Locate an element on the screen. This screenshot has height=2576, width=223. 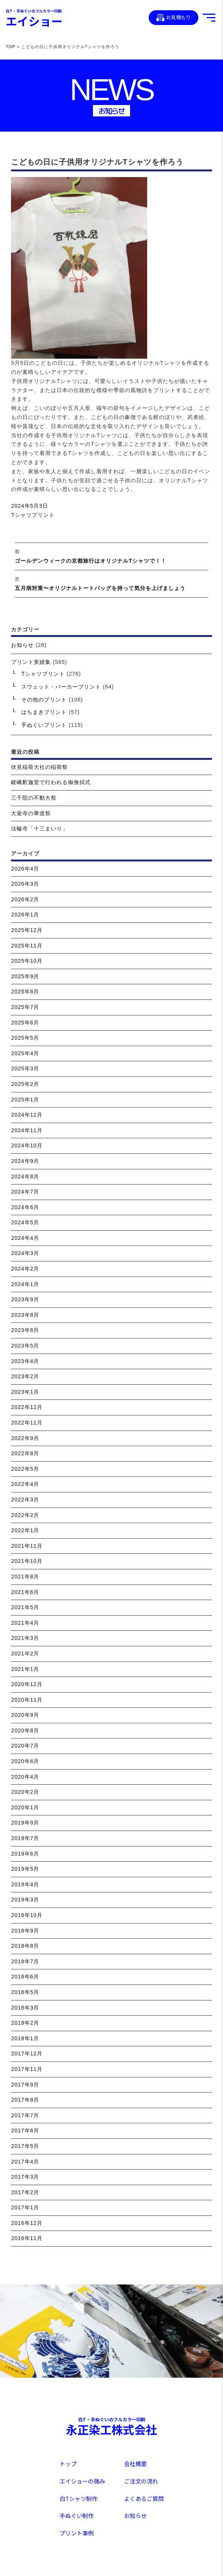
2021年2月 is located at coordinates (25, 1653).